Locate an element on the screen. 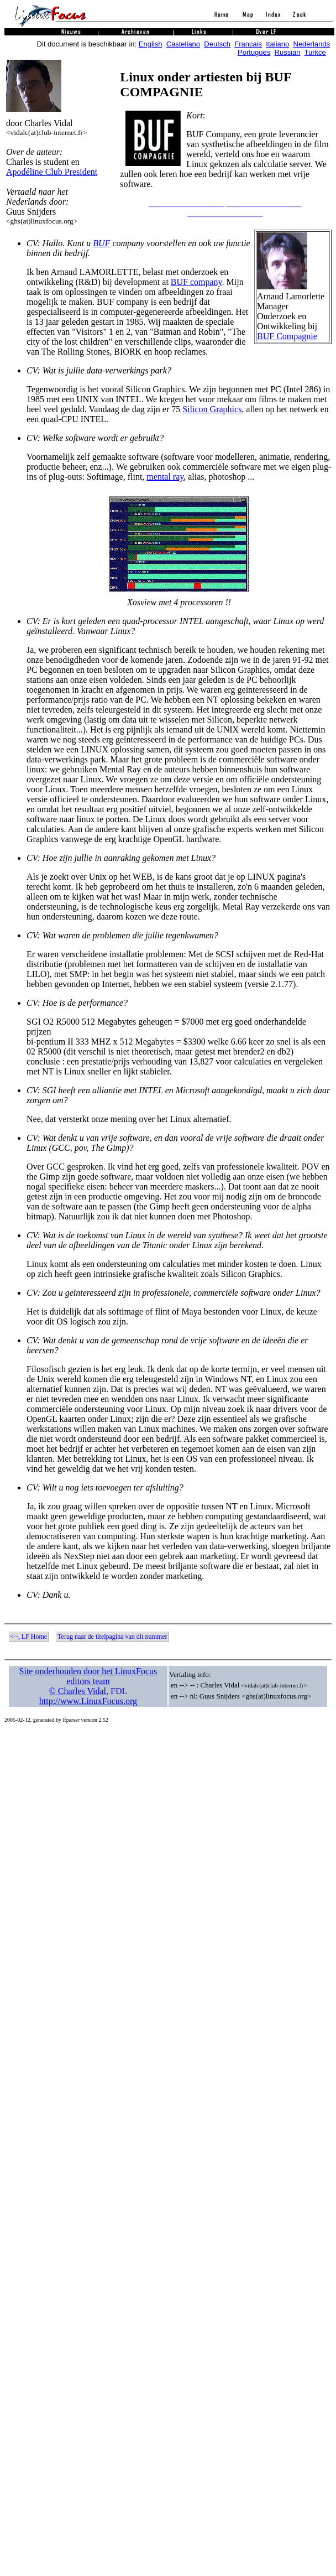 The width and height of the screenshot is (336, 2576). Deutsch is located at coordinates (217, 44).